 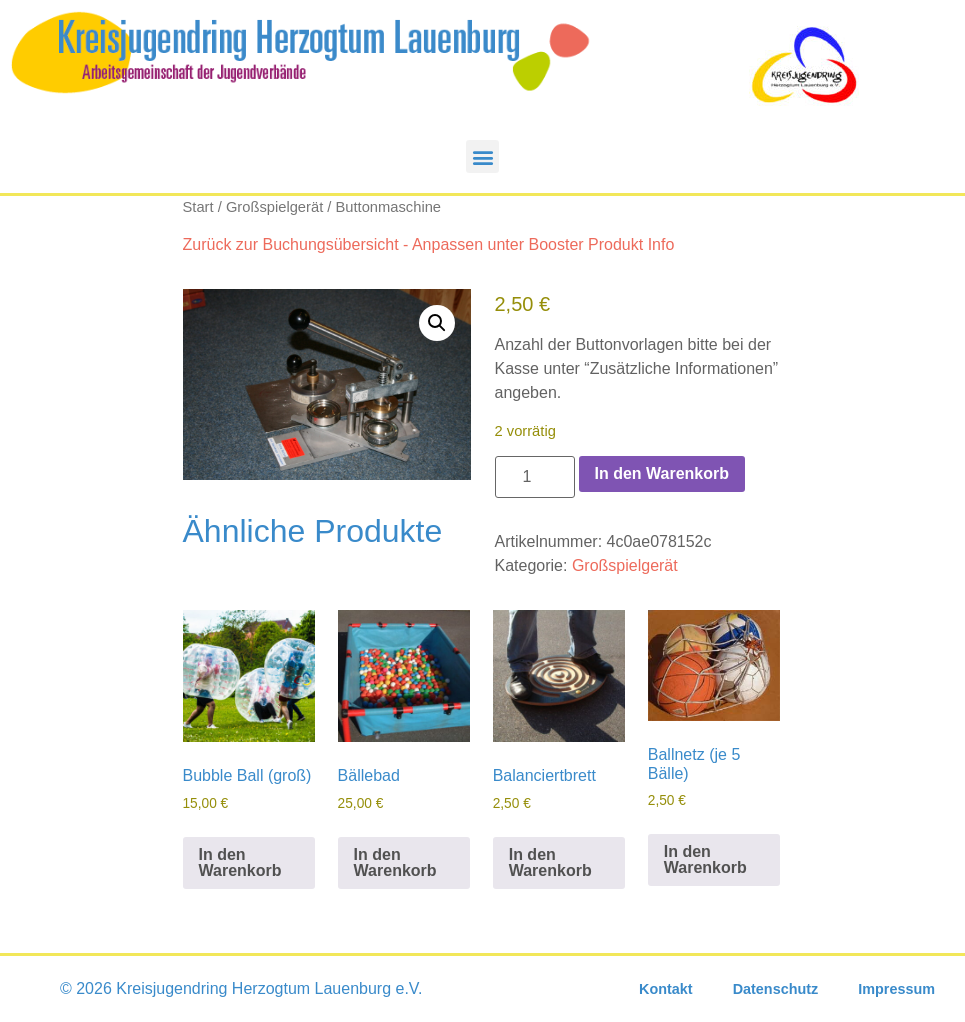 What do you see at coordinates (662, 473) in the screenshot?
I see `In den Warenkorb` at bounding box center [662, 473].